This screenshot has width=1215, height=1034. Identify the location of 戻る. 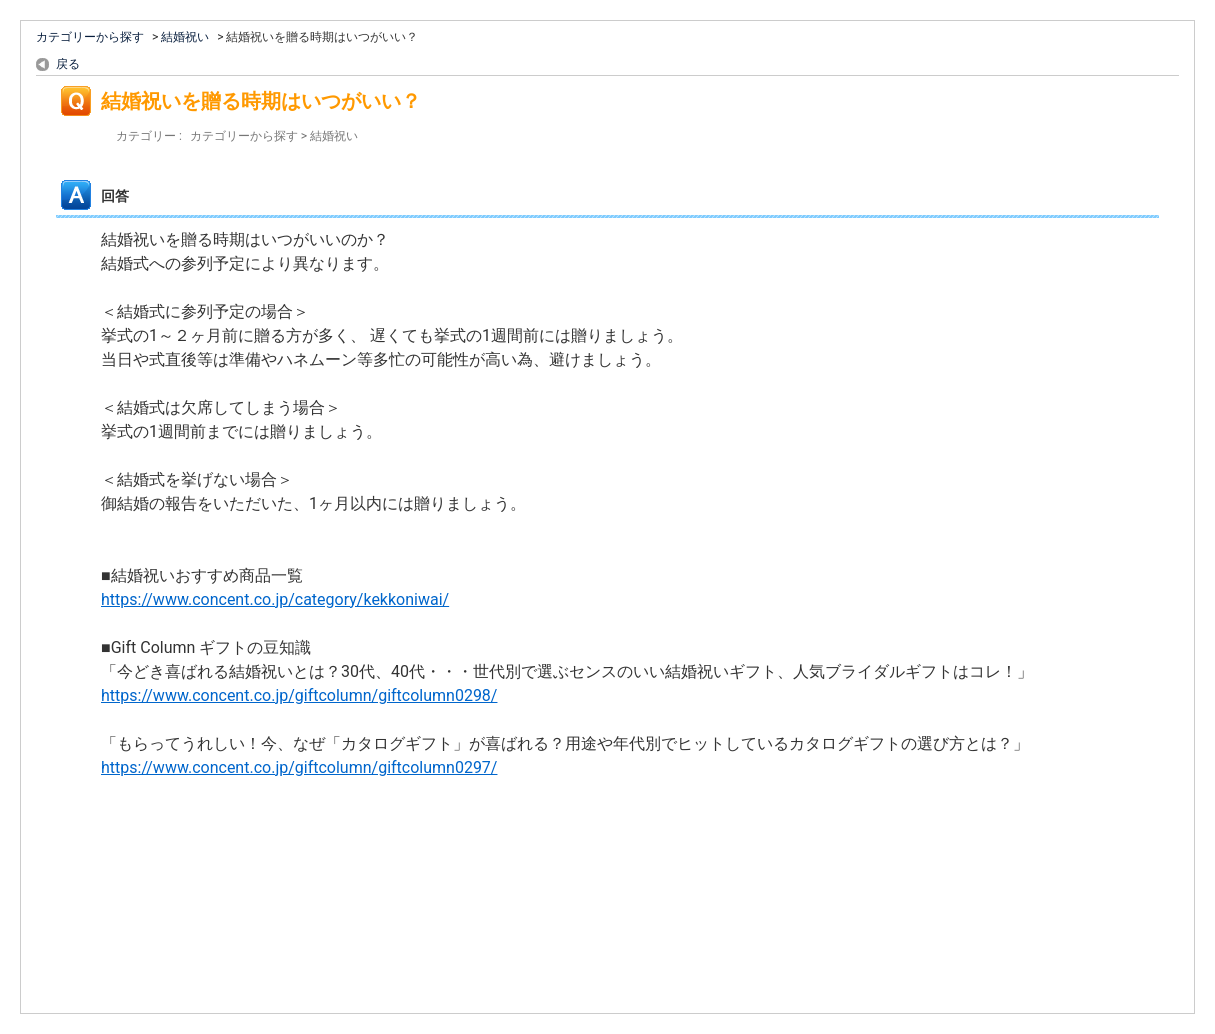
(68, 64).